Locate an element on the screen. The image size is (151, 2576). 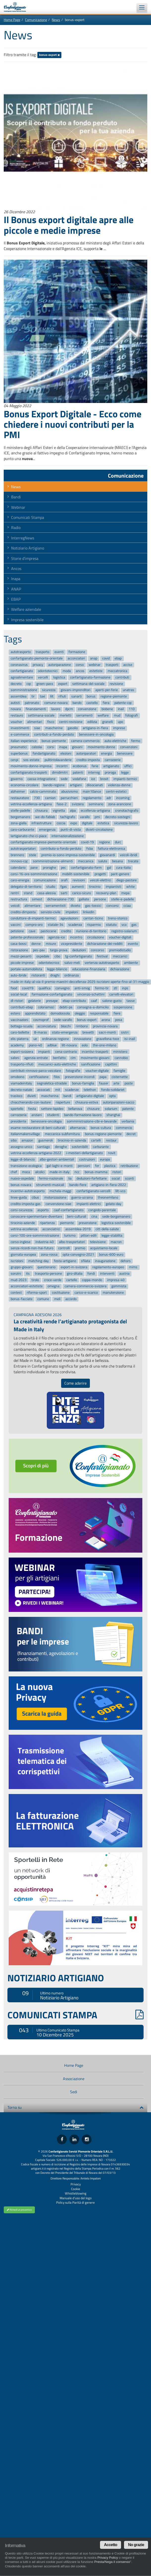
restauratore is located at coordinates (20, 798).